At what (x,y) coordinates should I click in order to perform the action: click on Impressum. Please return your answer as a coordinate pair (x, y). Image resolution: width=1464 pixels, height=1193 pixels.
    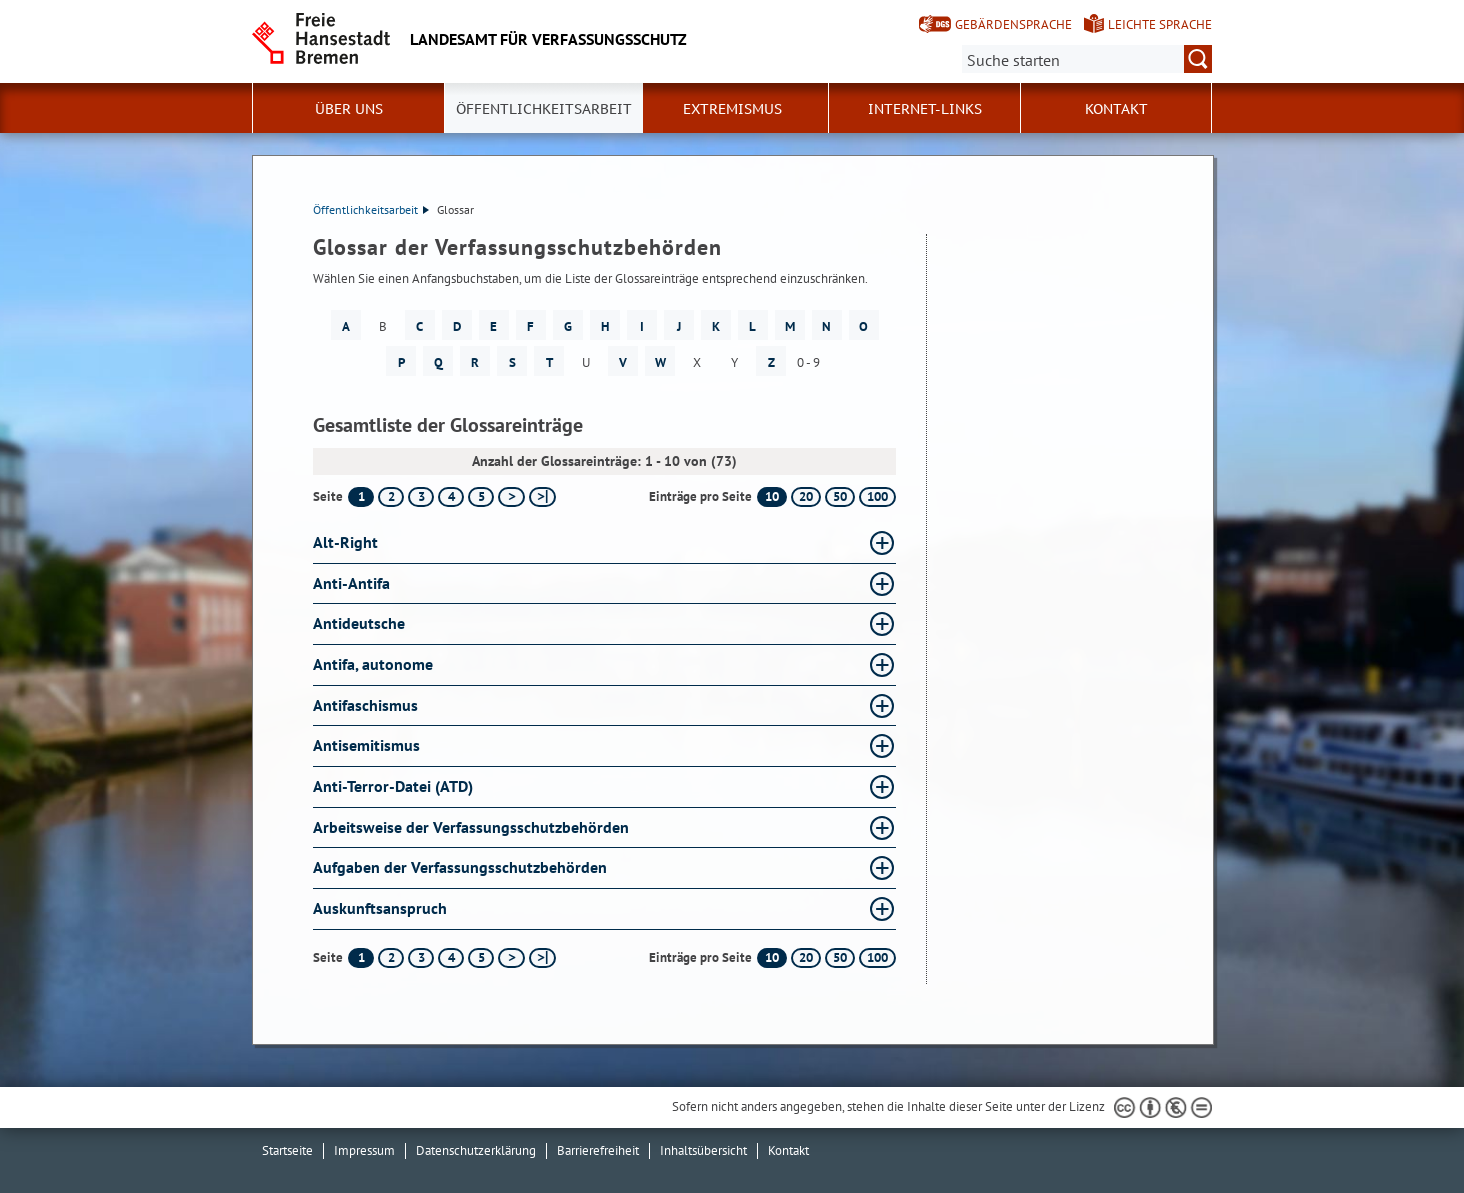
    Looking at the image, I should click on (364, 1150).